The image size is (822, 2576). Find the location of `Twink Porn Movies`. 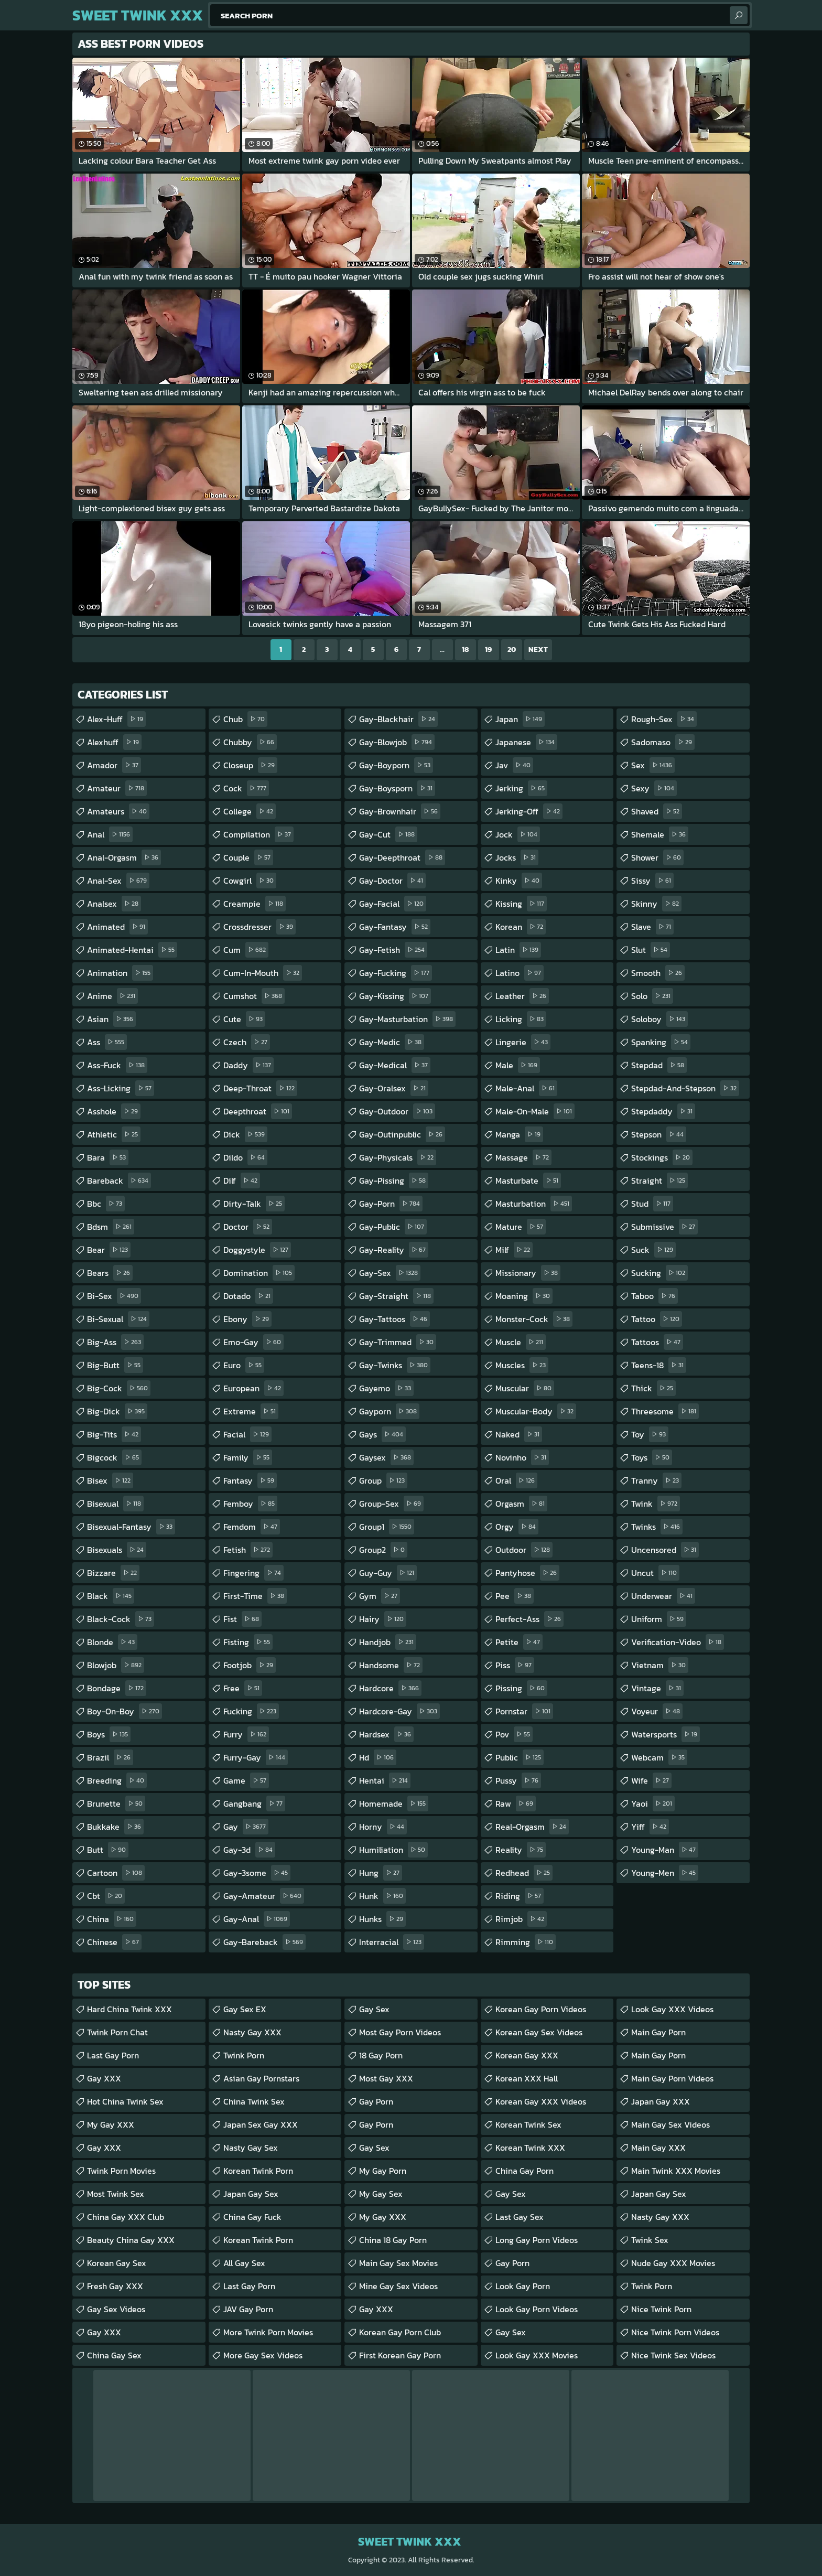

Twink Porn Movies is located at coordinates (121, 2170).